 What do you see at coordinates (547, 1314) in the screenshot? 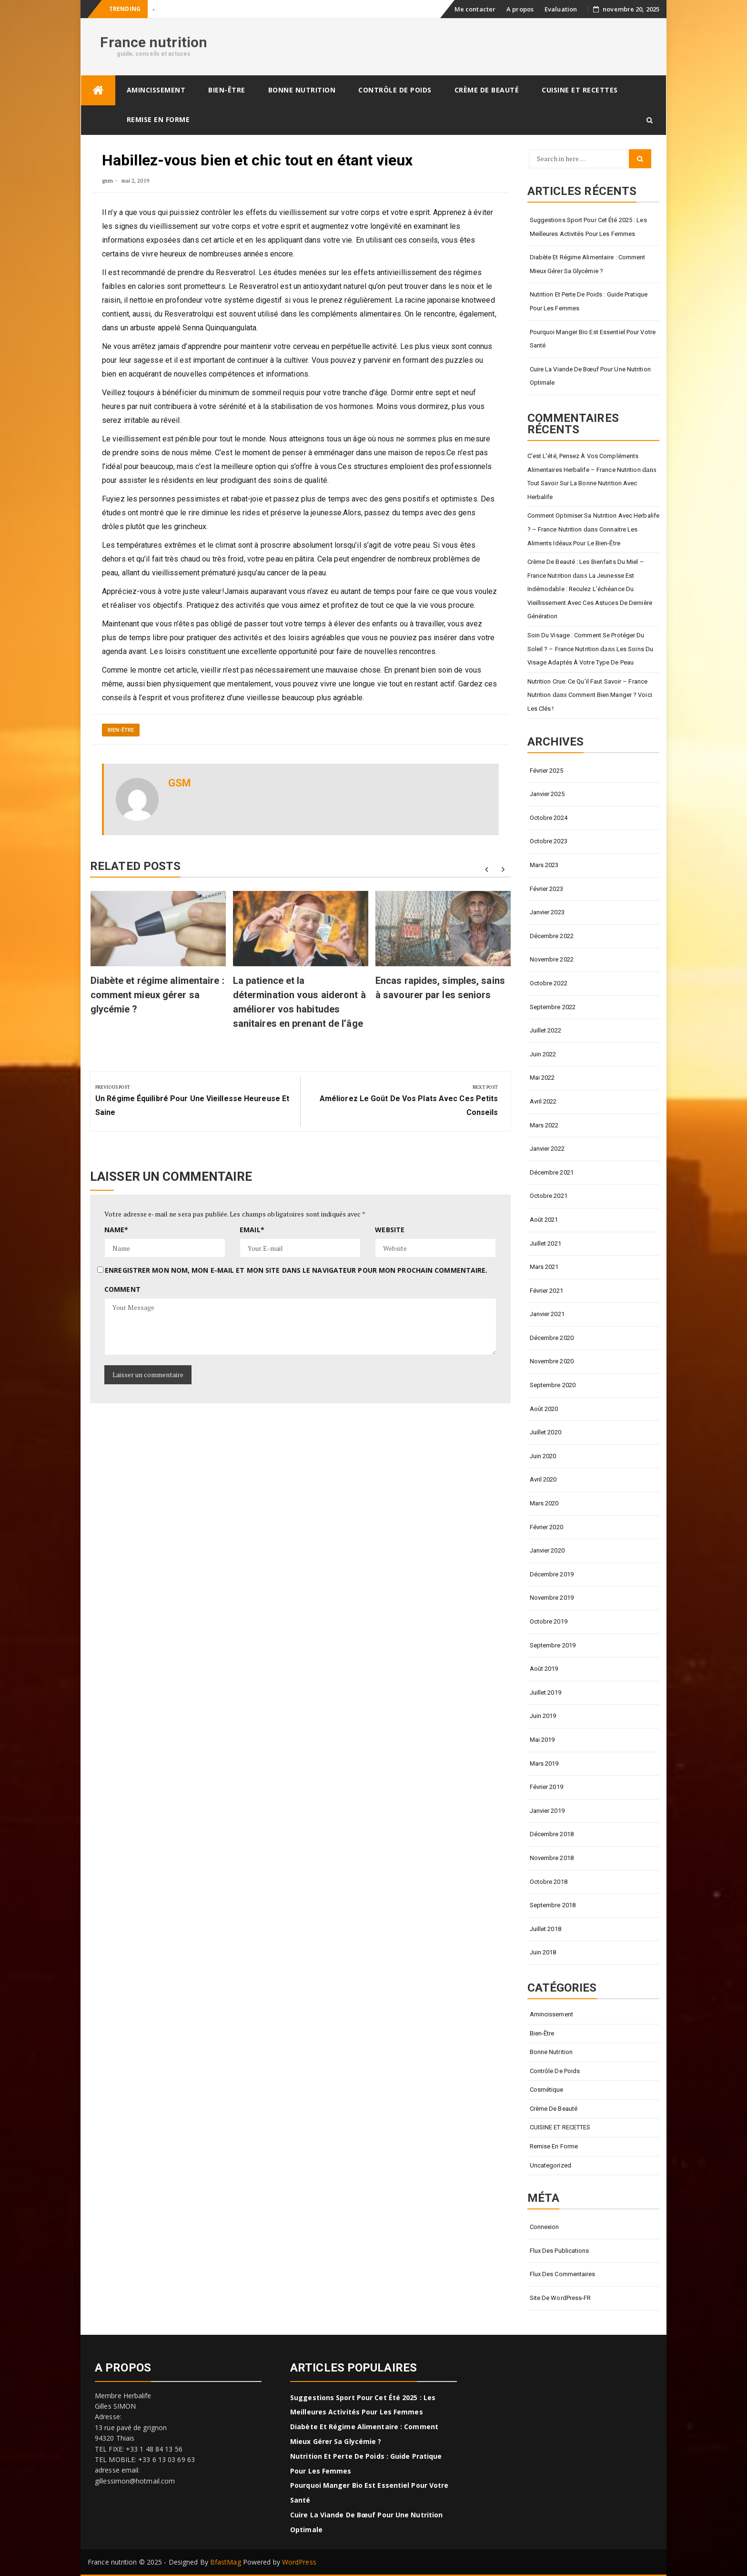
I see `janvier 2021` at bounding box center [547, 1314].